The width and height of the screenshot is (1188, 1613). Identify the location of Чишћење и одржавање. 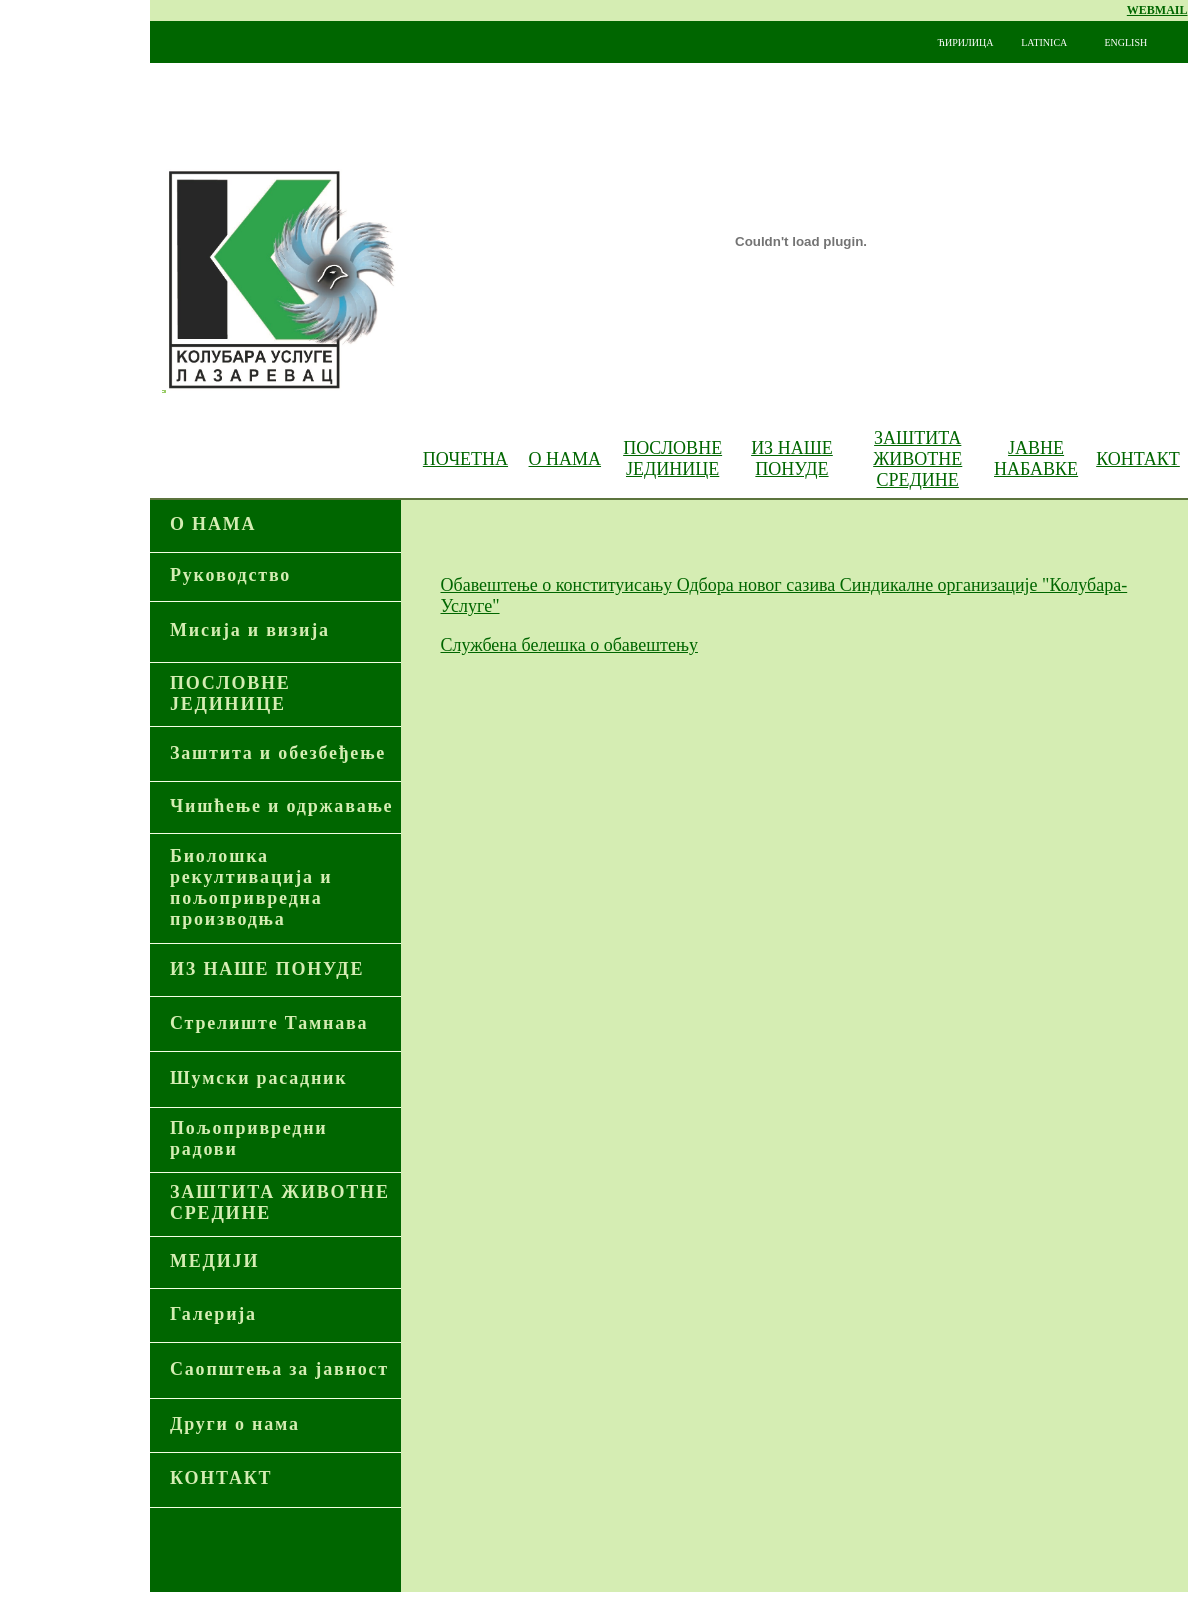
(281, 806).